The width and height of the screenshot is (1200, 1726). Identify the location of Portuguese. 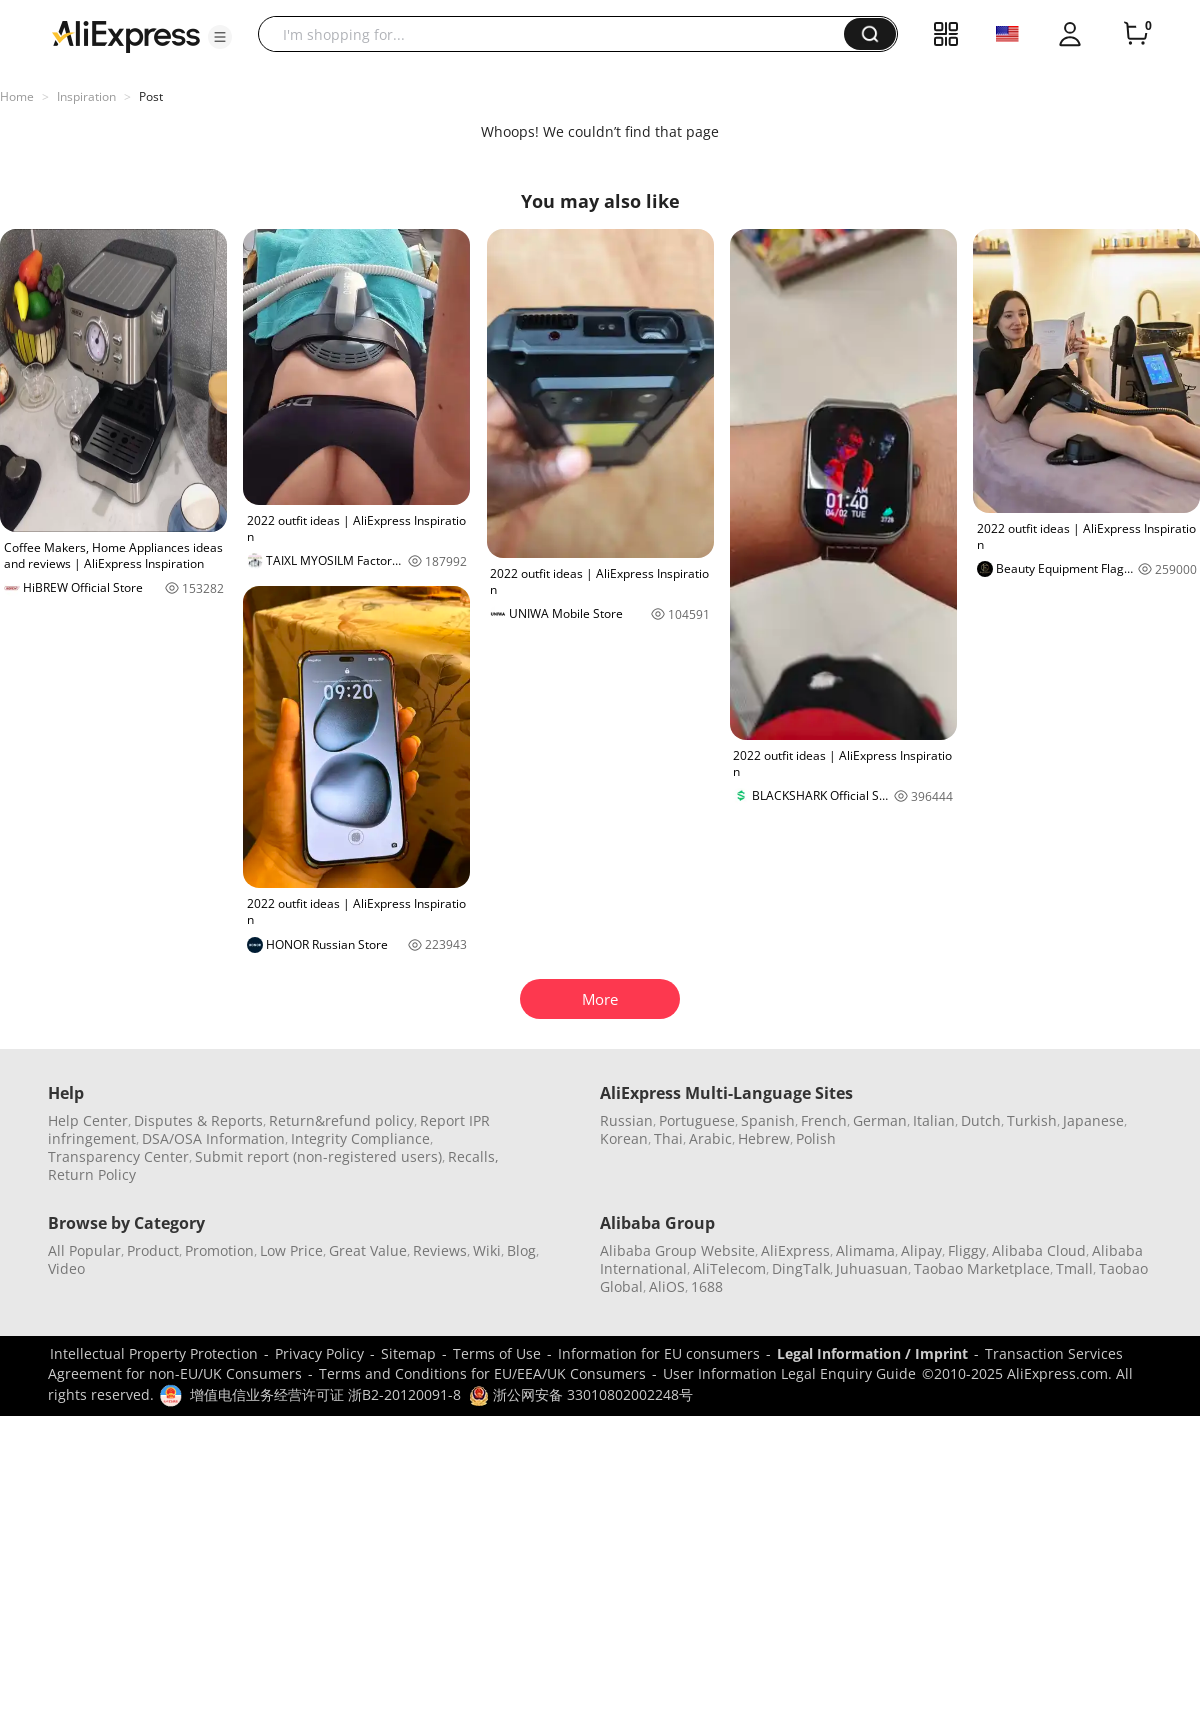
(697, 1120).